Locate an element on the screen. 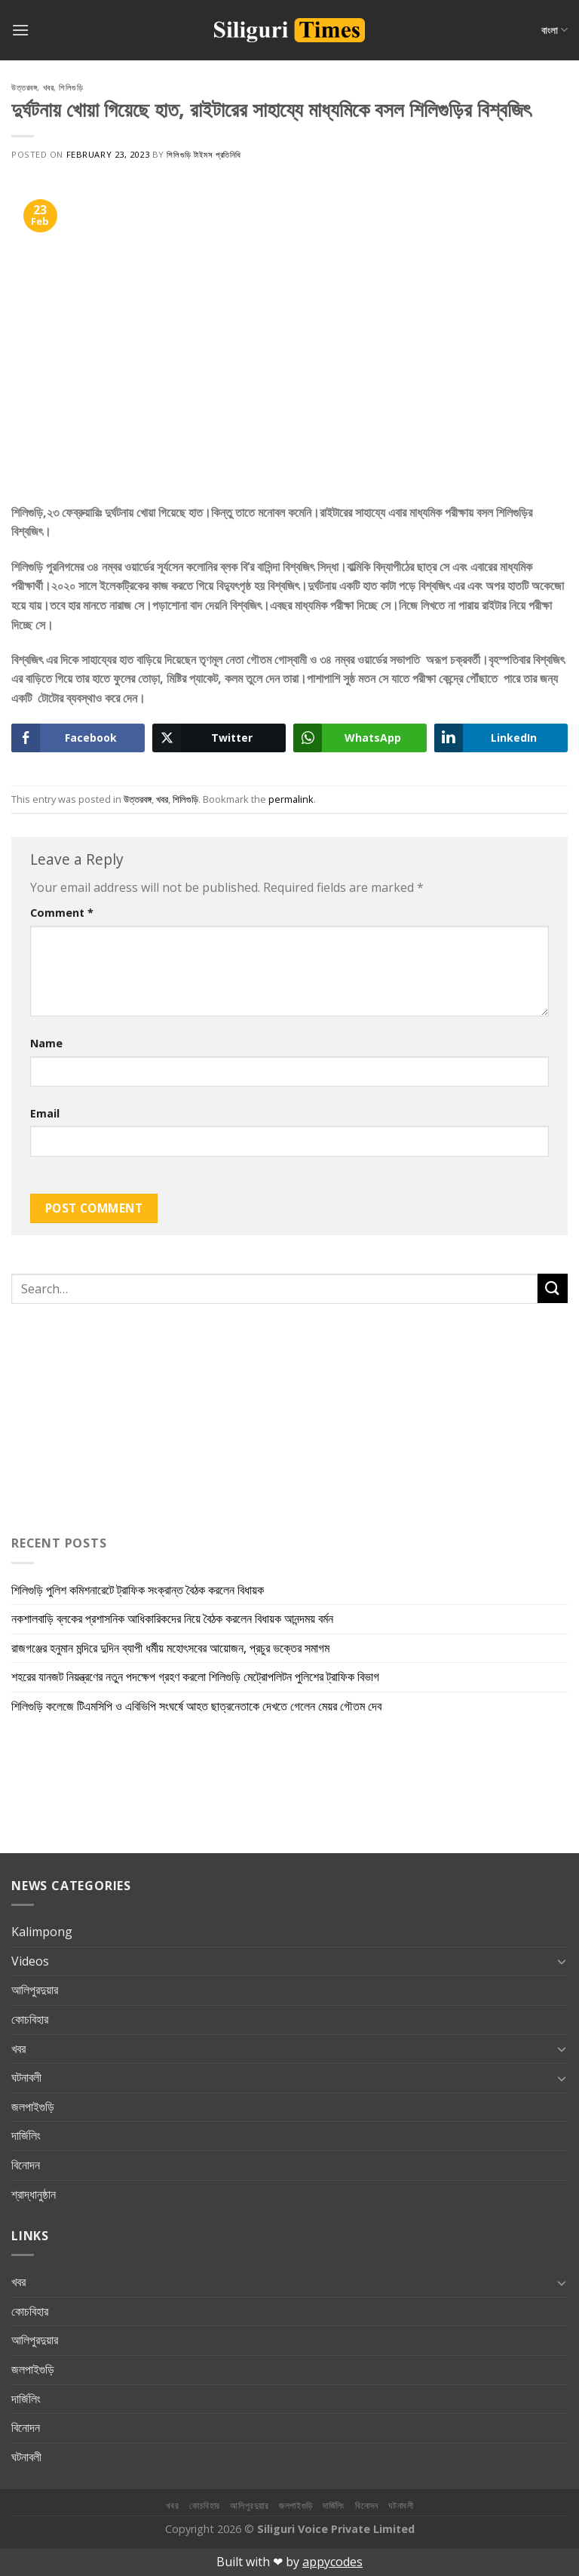  রাজগঞ্জের হনুমান মন্দিরে দুদিন ব্যাপী ধর্মীয় মহোৎসবের আয়োজন, প্রচুর ভক্তের সমাগম is located at coordinates (170, 1648).